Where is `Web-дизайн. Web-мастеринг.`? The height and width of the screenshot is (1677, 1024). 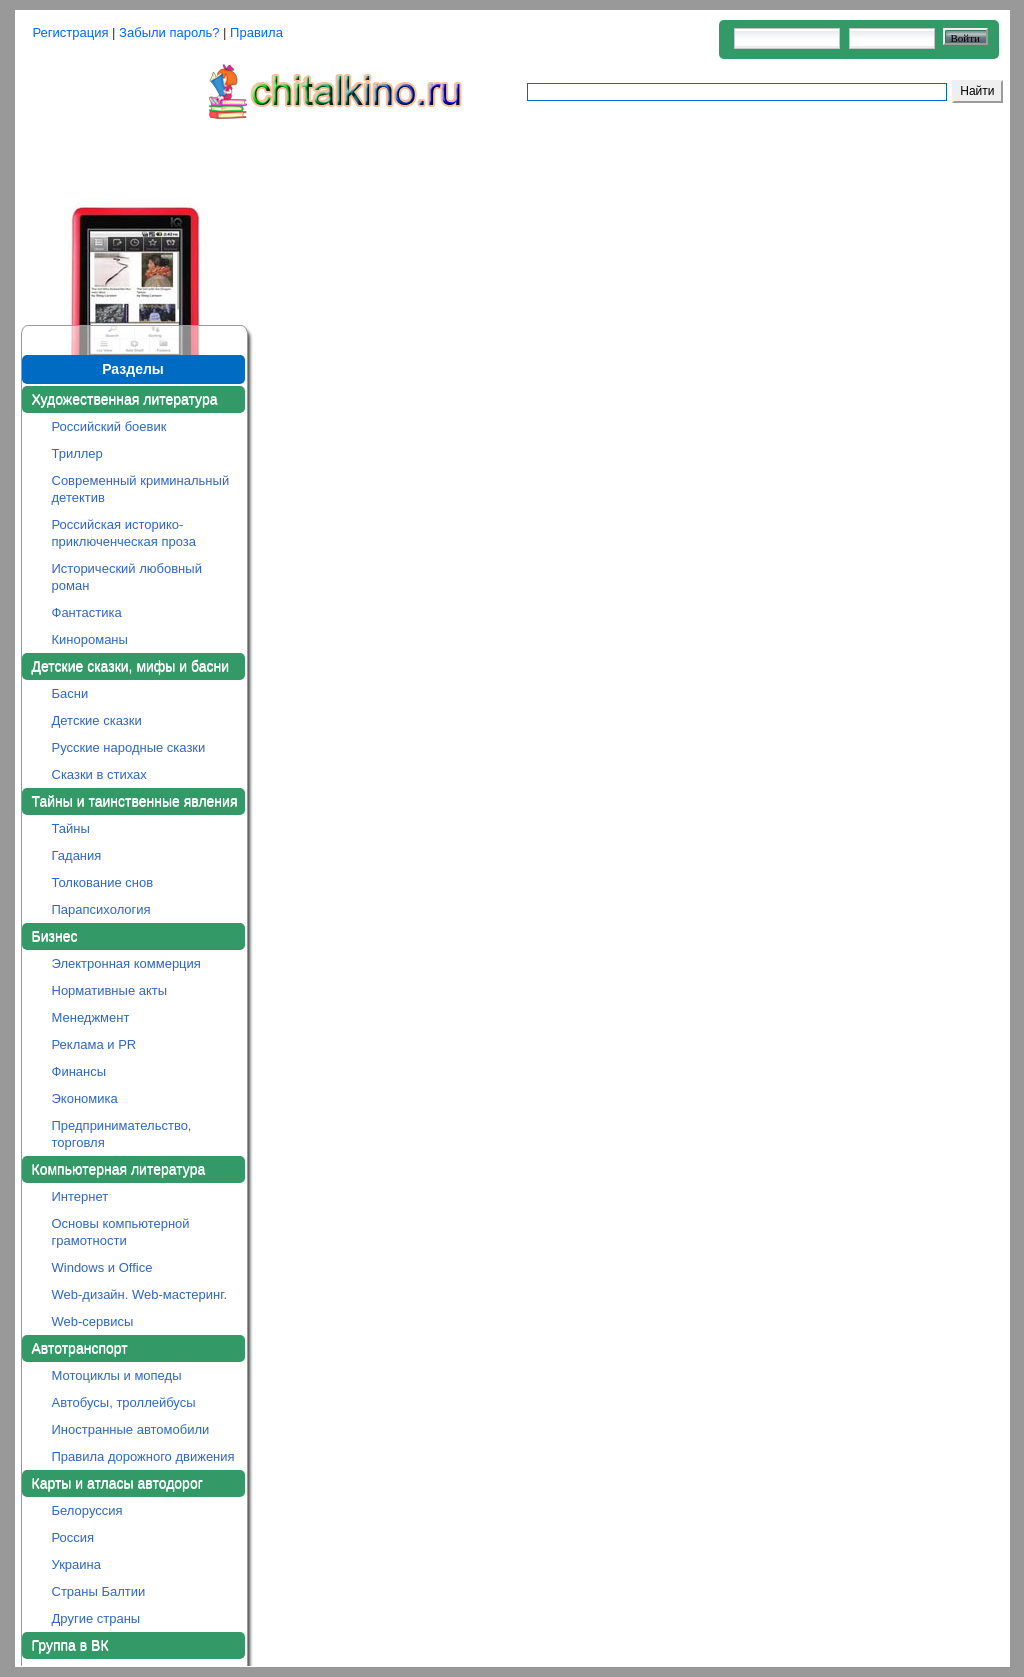 Web-дизайн. Web-мастеринг. is located at coordinates (140, 1294).